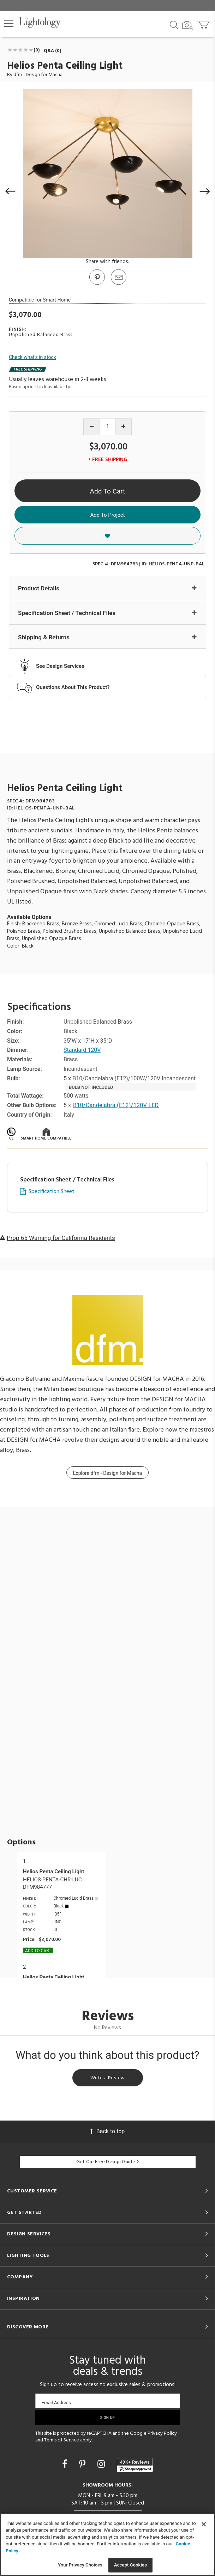 The width and height of the screenshot is (215, 2576). What do you see at coordinates (102, 2464) in the screenshot?
I see `[Go to Instagram]` at bounding box center [102, 2464].